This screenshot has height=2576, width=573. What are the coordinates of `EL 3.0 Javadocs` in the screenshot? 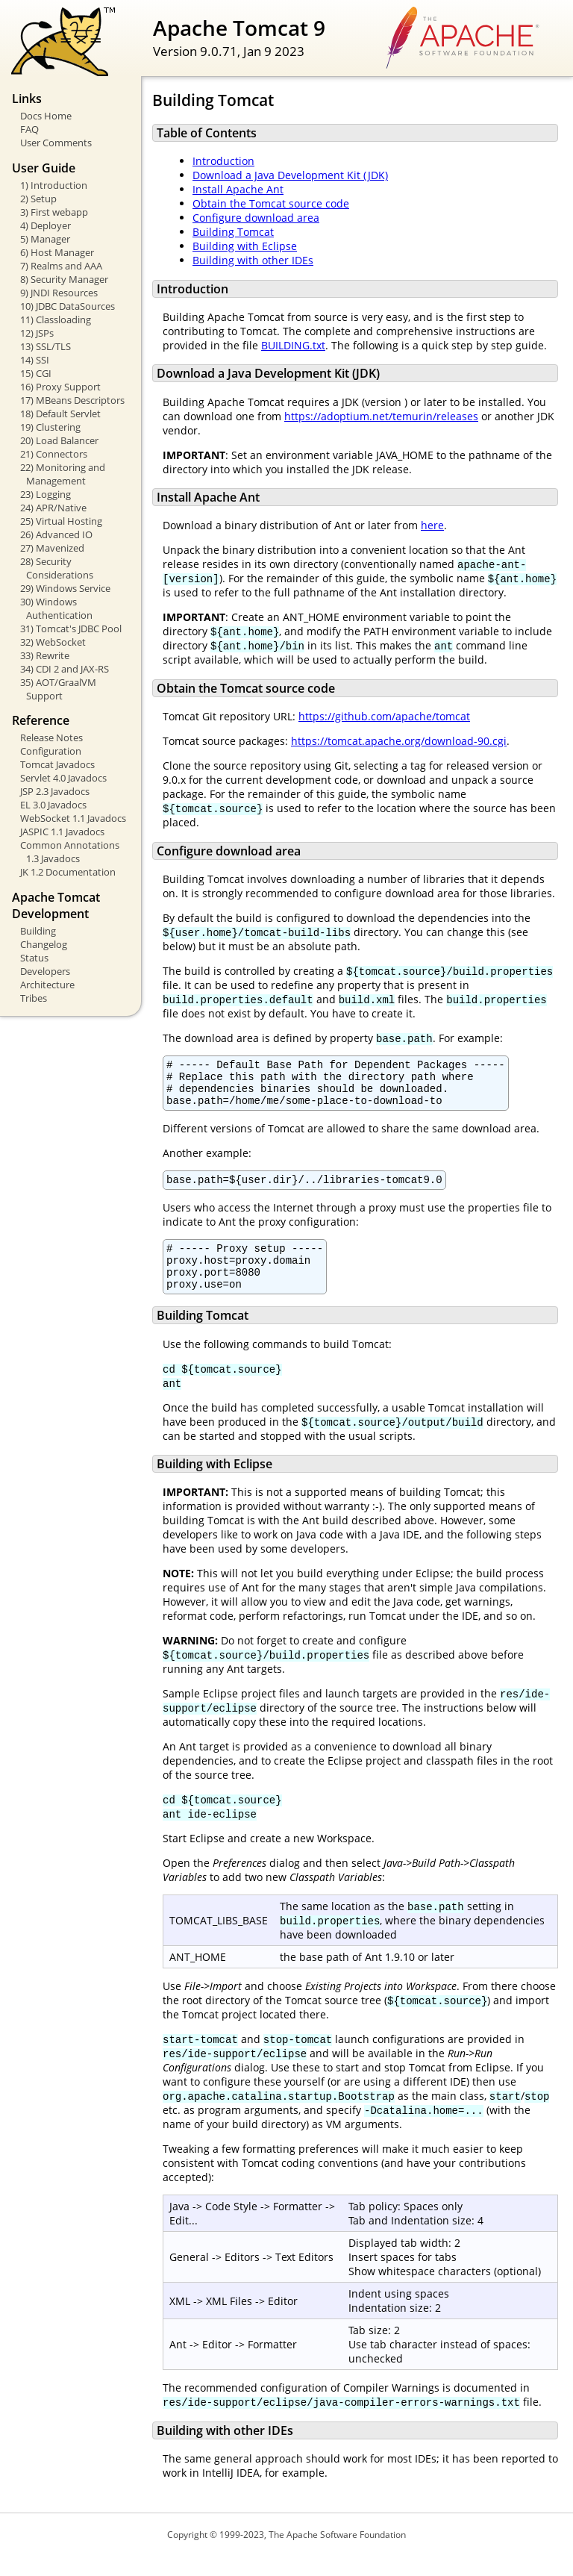 It's located at (53, 804).